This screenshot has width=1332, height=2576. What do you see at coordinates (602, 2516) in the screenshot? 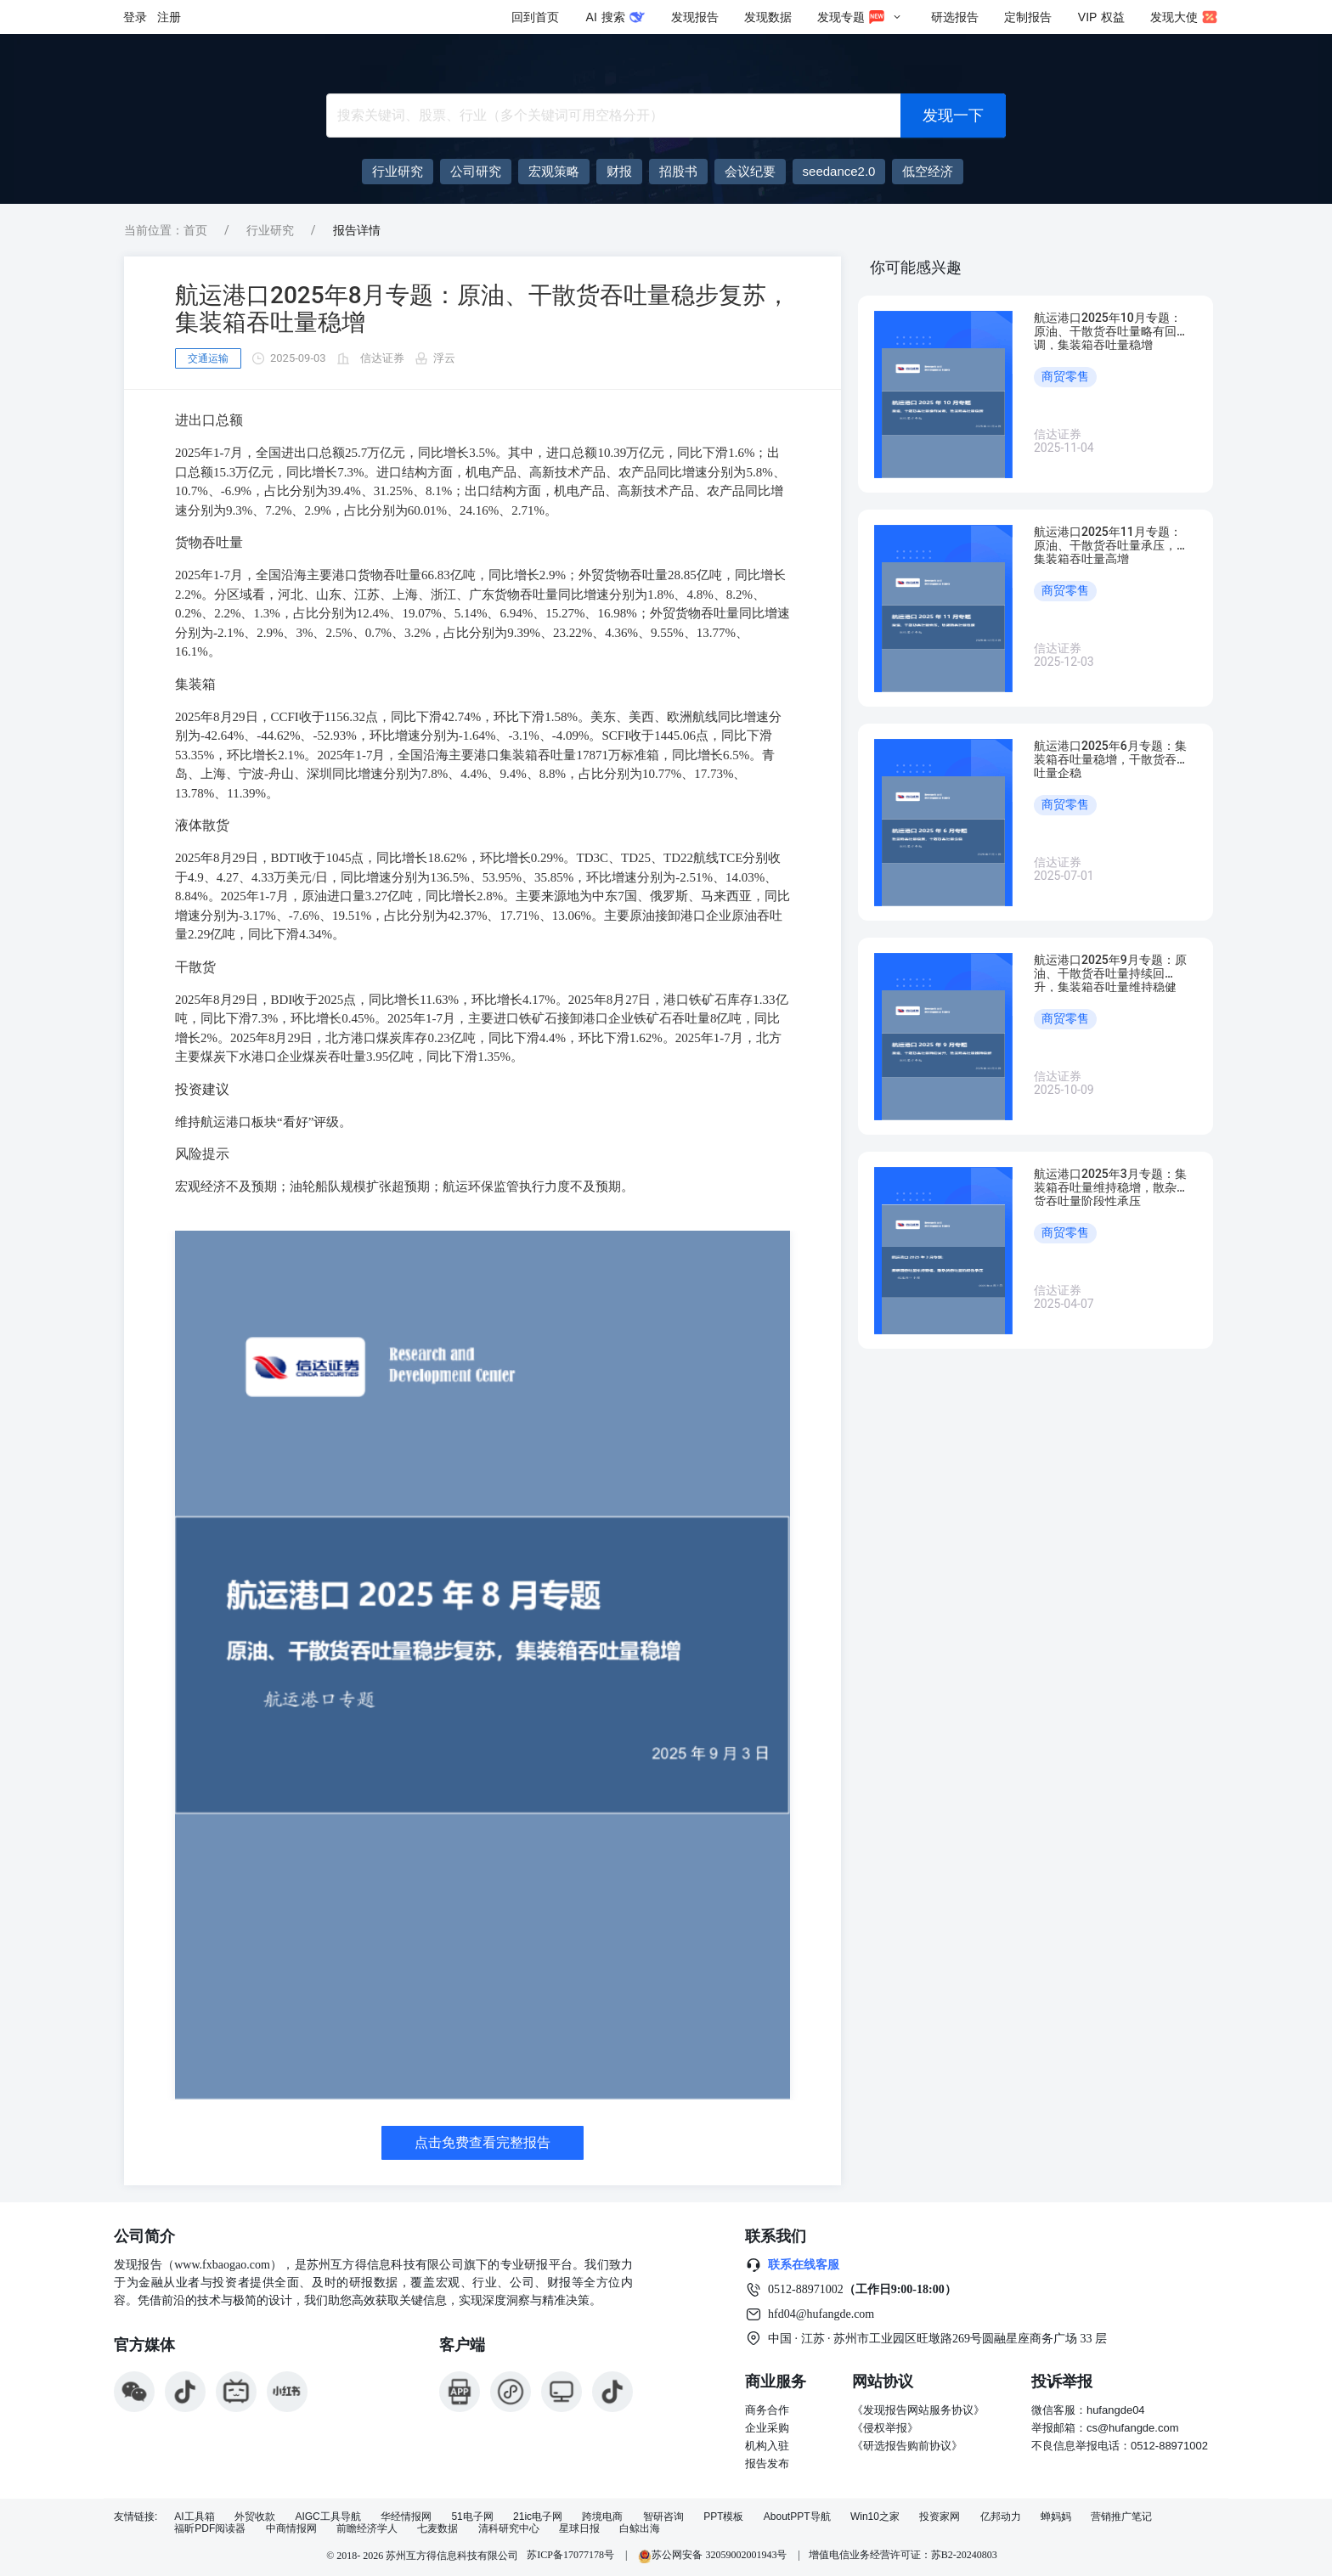
I see `跨境电商` at bounding box center [602, 2516].